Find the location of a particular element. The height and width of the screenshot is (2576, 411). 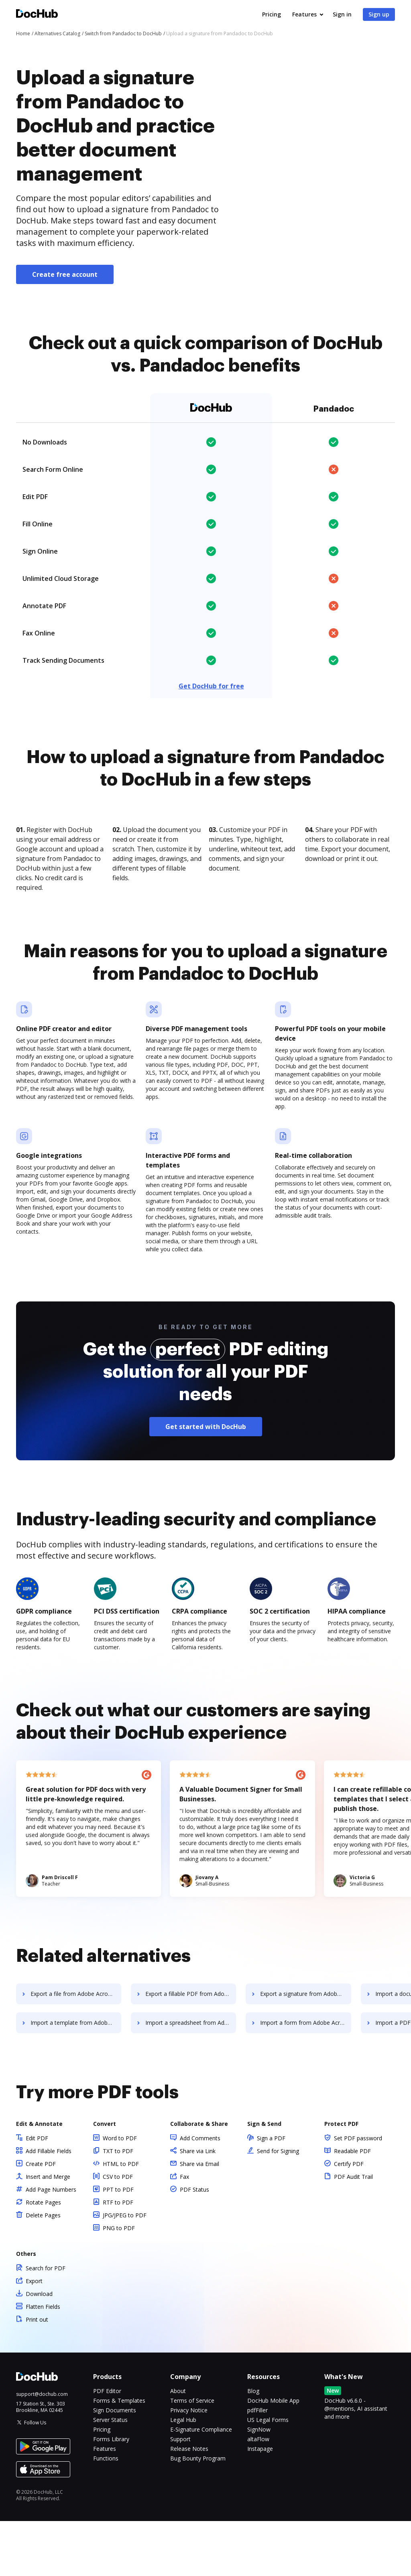

Privacy Notice is located at coordinates (189, 2465).